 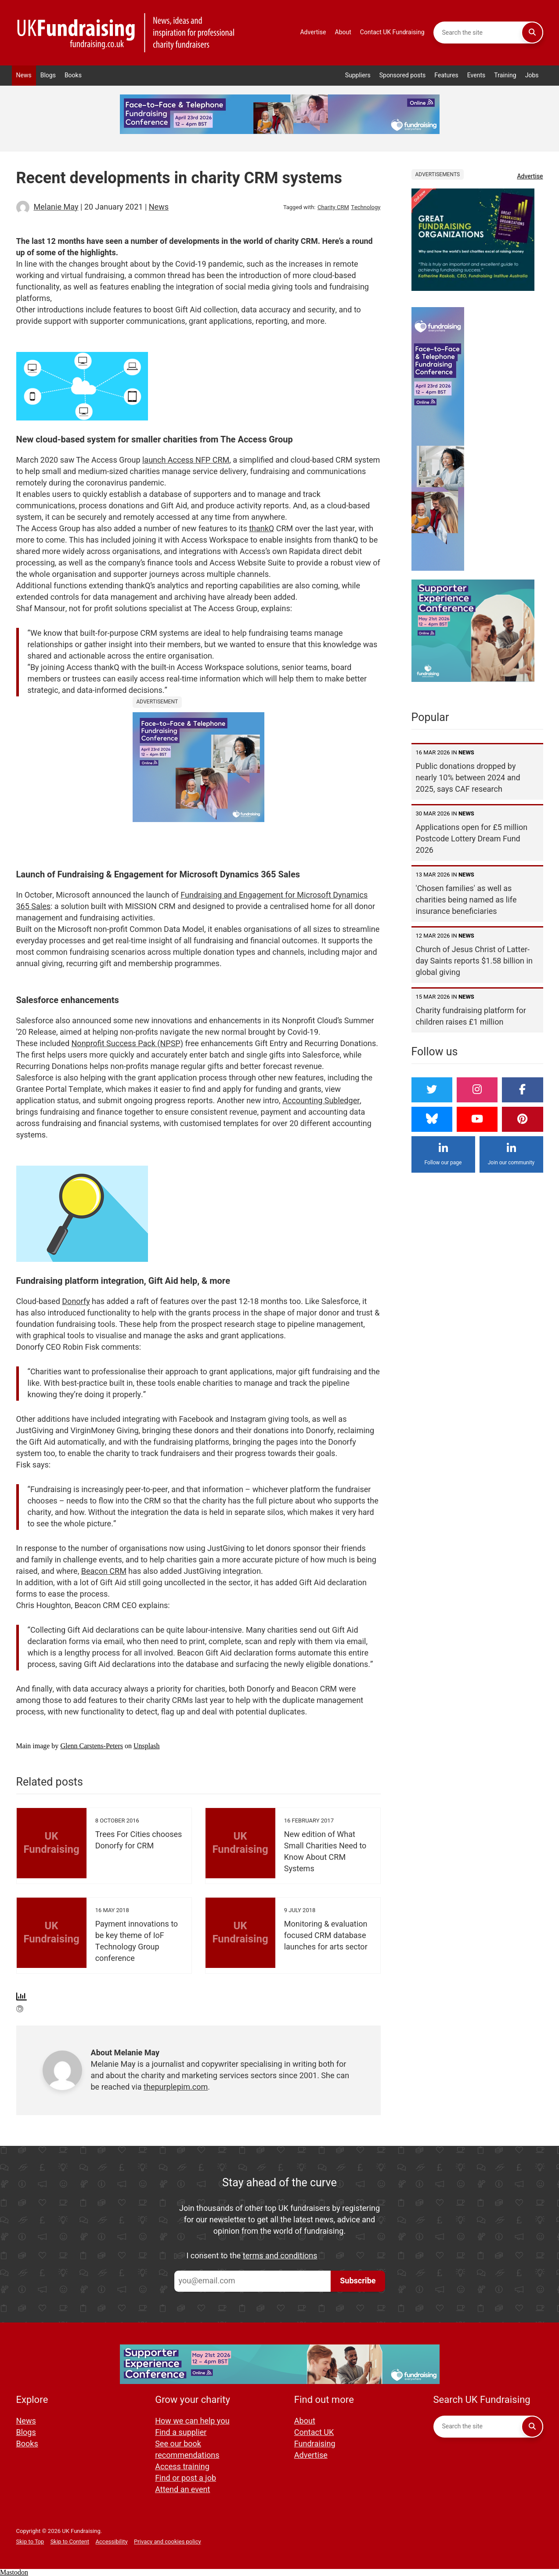 What do you see at coordinates (176, 2087) in the screenshot?
I see `thepurplepim.com` at bounding box center [176, 2087].